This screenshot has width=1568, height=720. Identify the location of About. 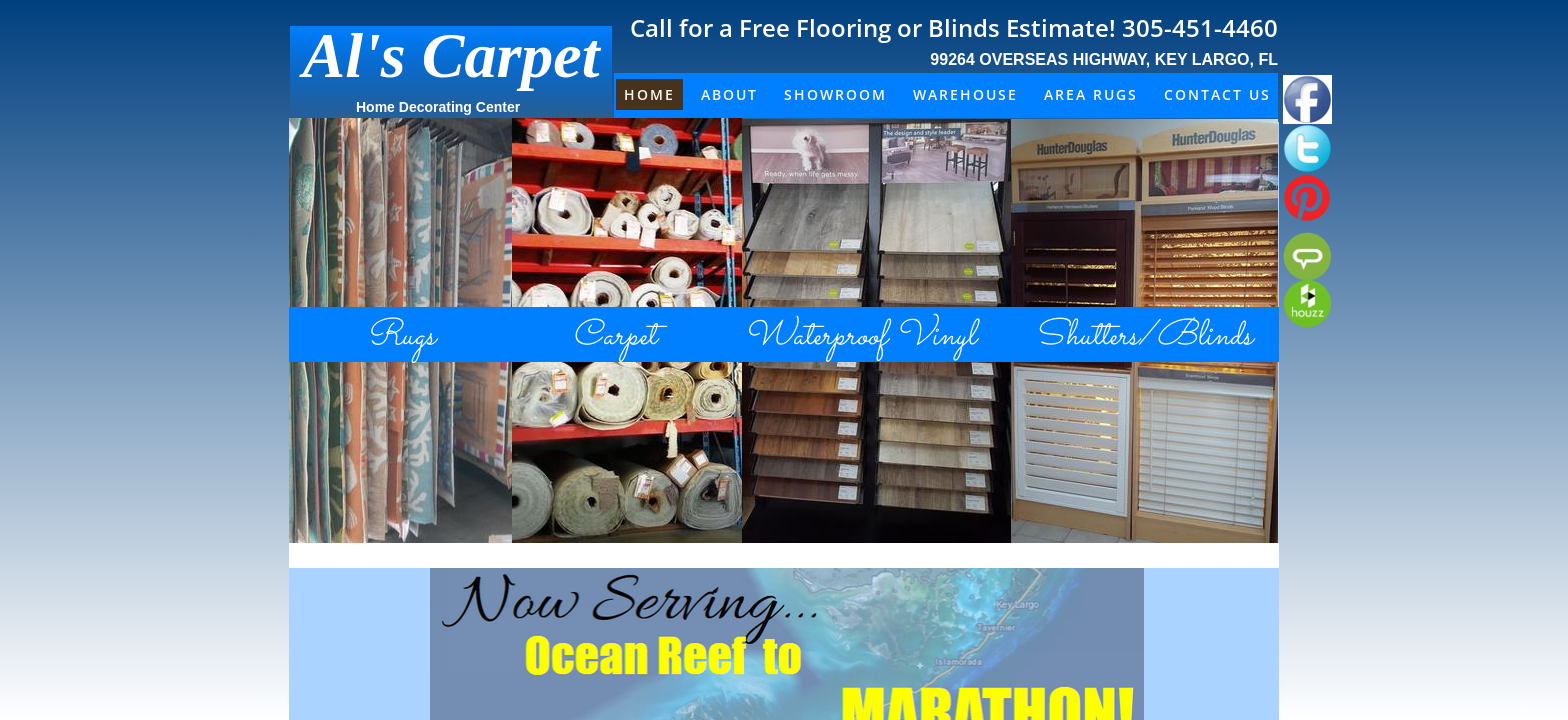
(729, 94).